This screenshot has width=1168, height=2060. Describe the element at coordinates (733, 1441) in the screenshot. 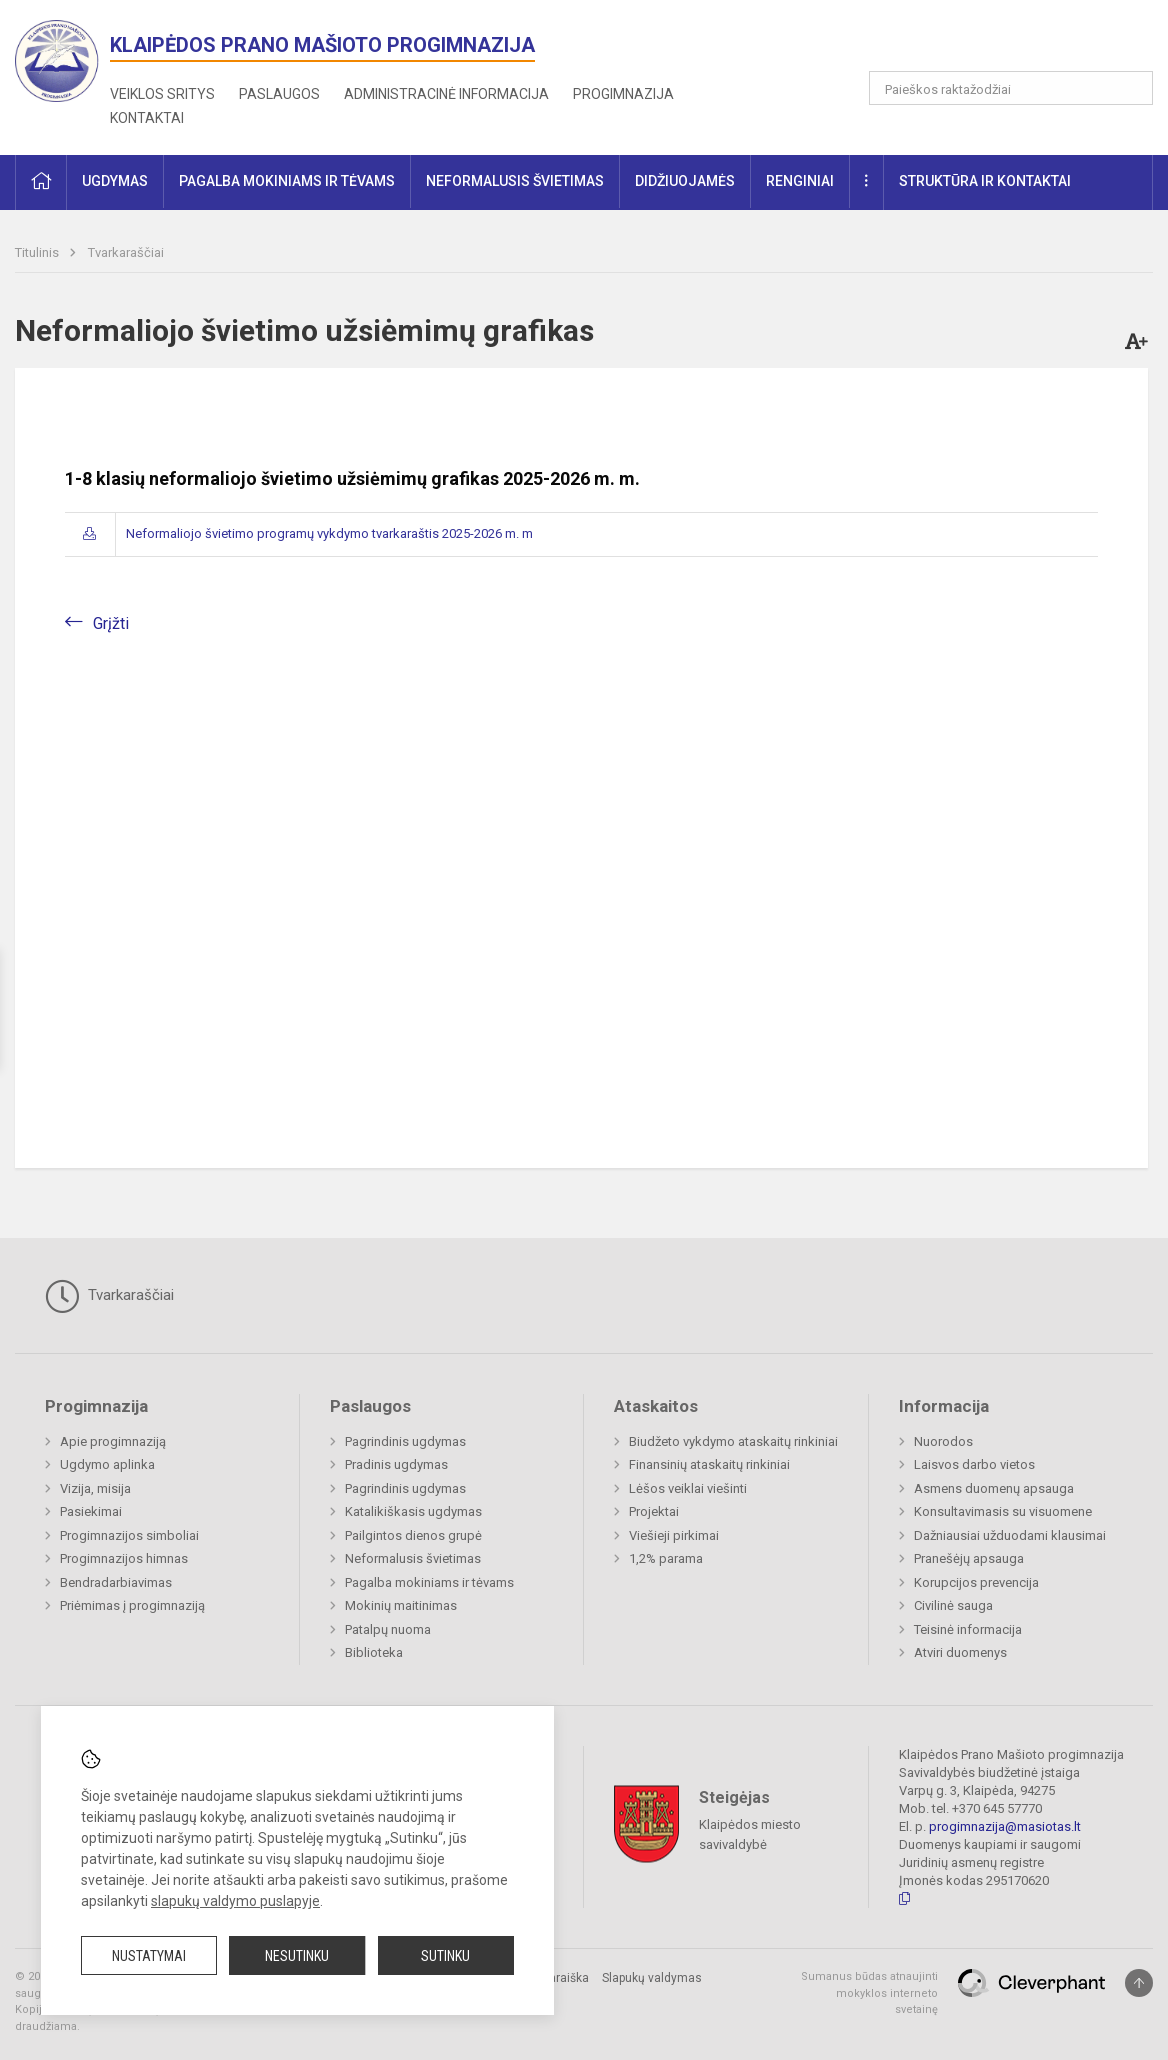

I see `Biudžeto vykdymo ataskaitų rinkiniai` at that location.